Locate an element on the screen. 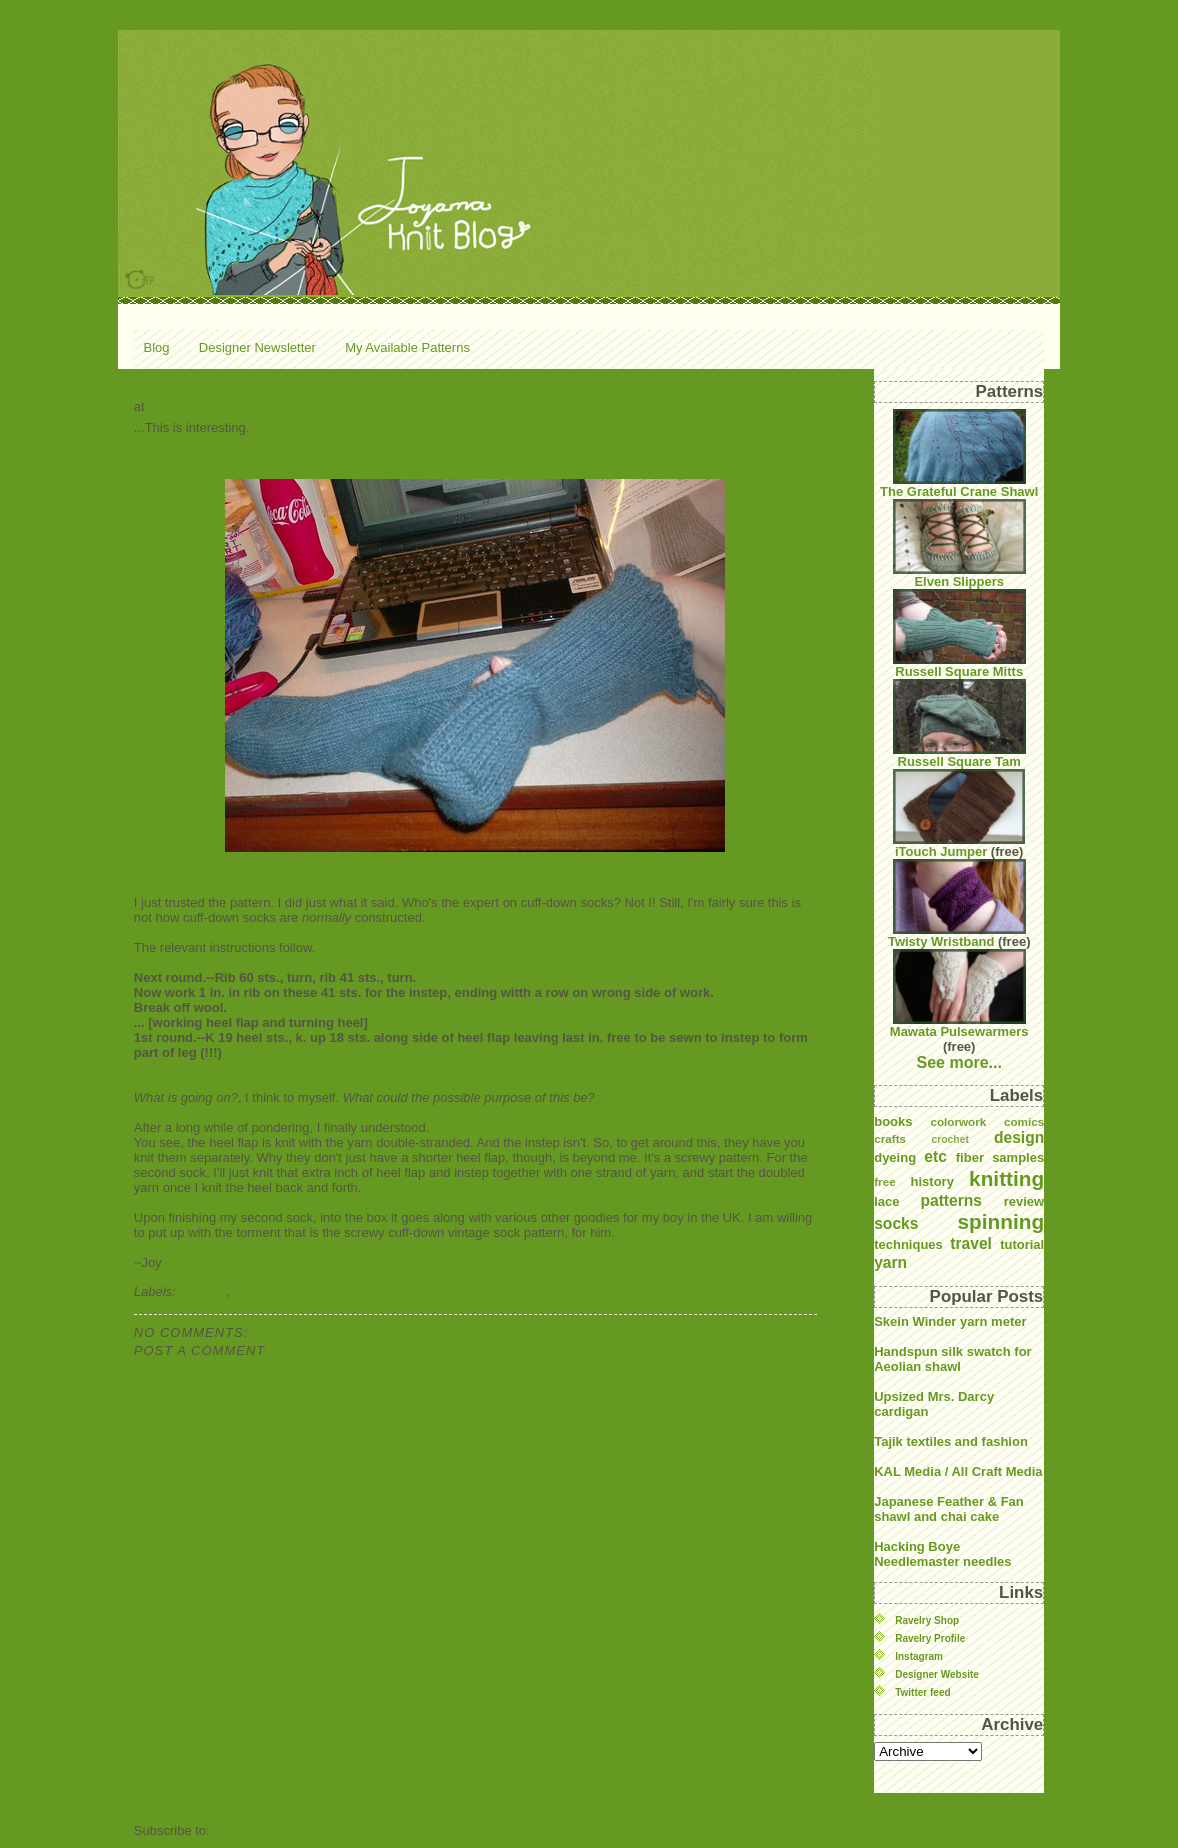 The width and height of the screenshot is (1178, 1848). Blog is located at coordinates (157, 347).